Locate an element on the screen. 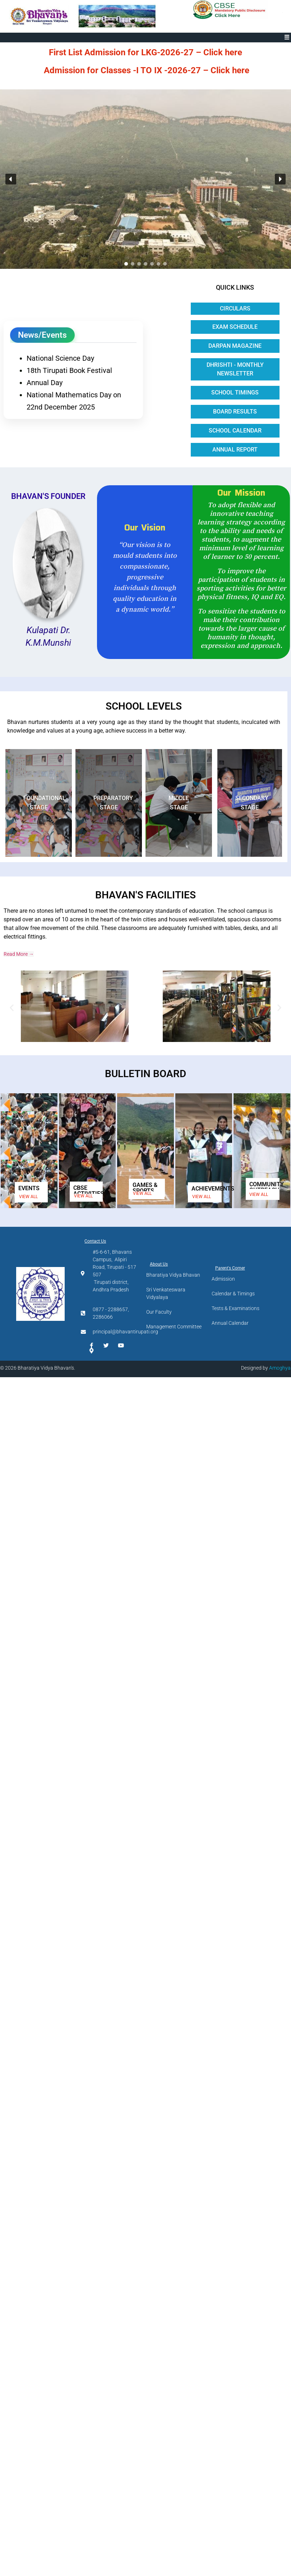 This screenshot has width=291, height=2576. Annual Day is located at coordinates (45, 382).